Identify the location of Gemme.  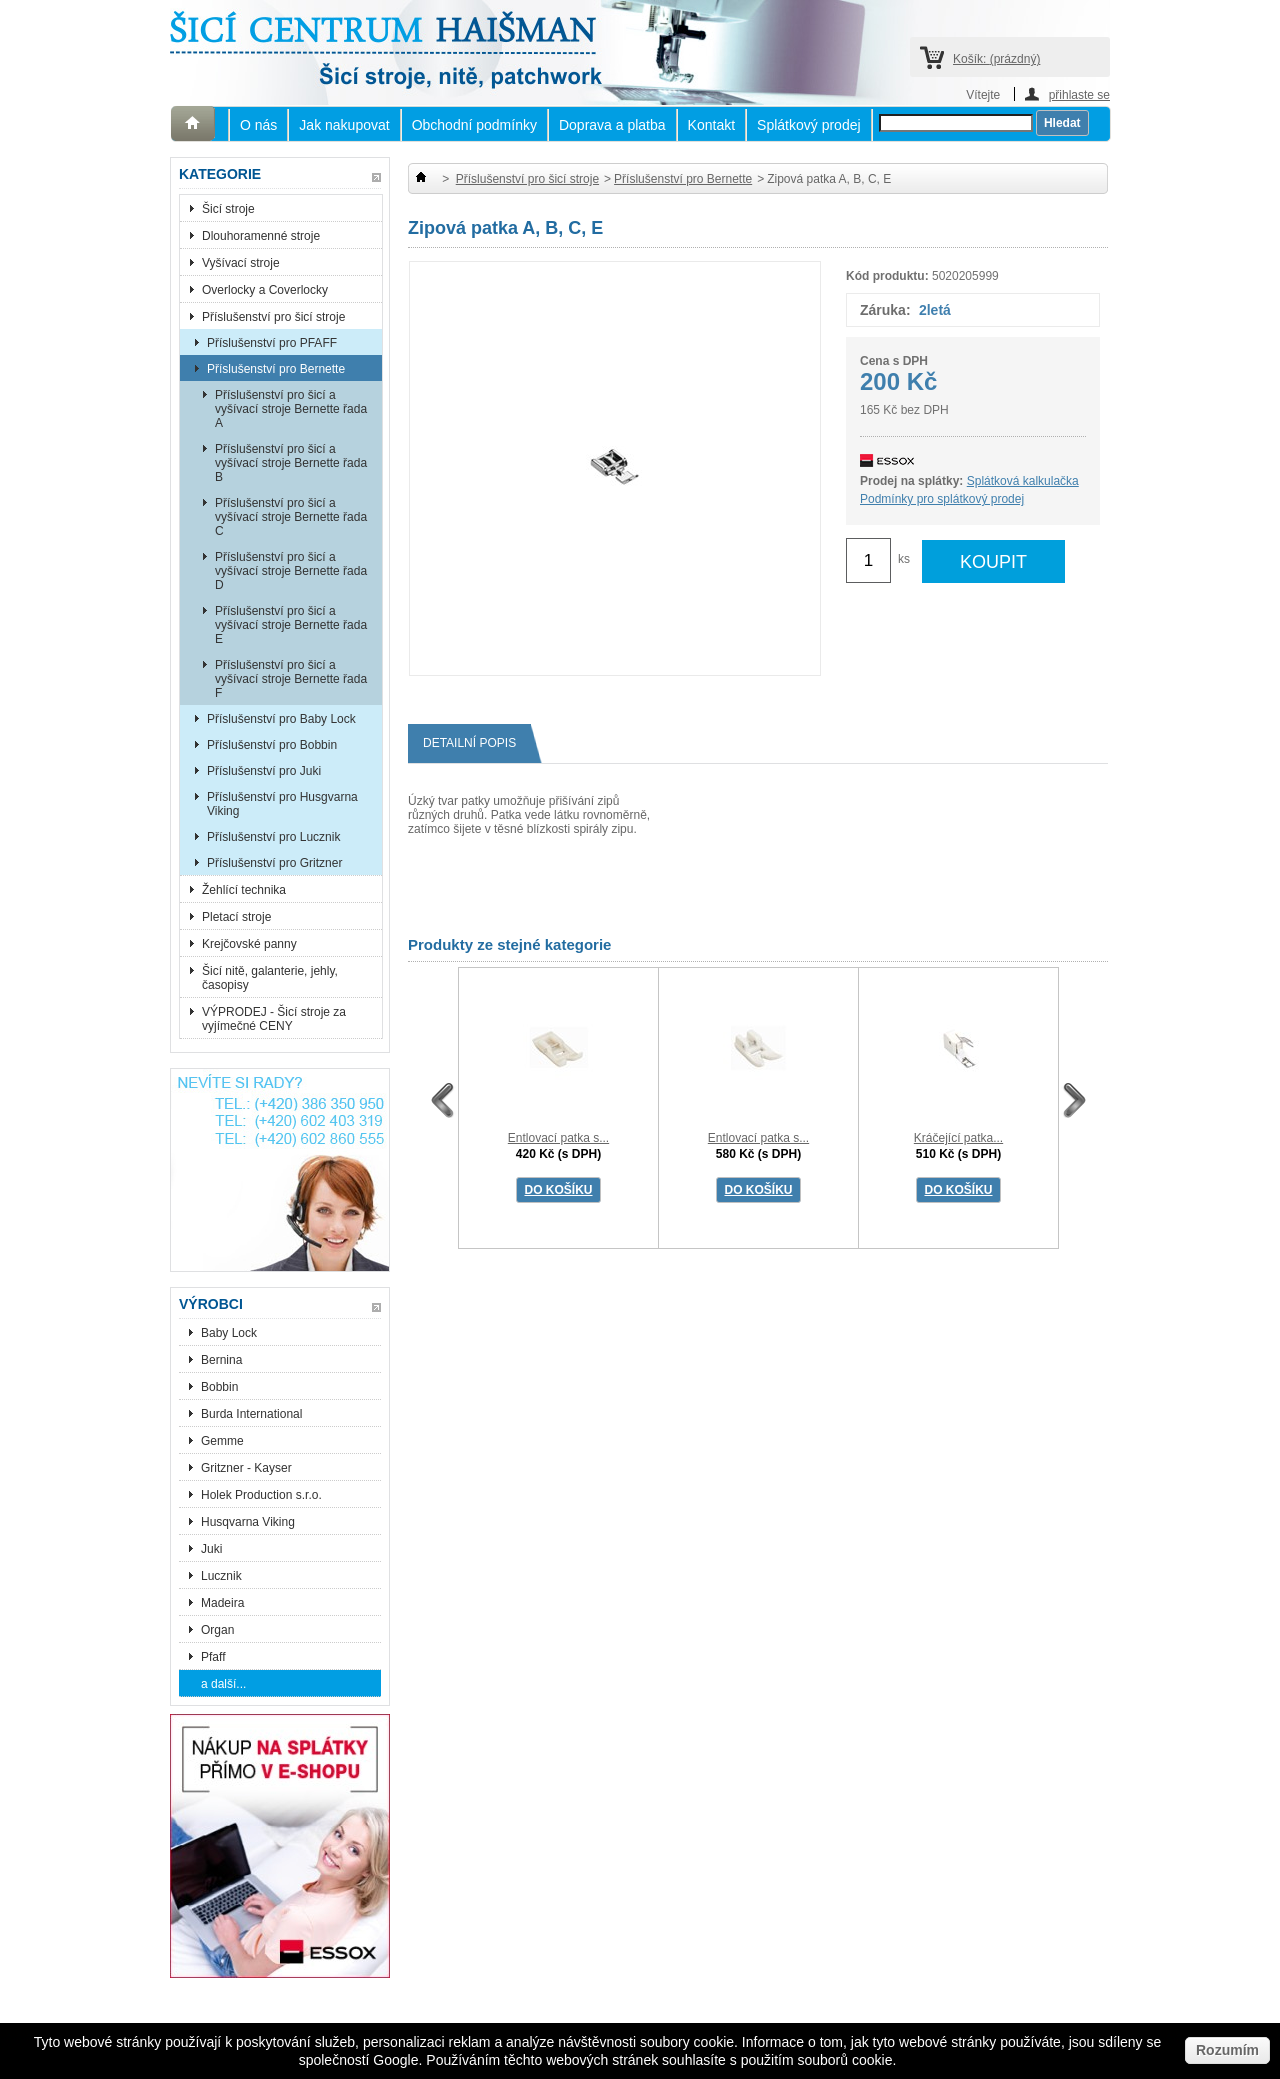
(222, 1441).